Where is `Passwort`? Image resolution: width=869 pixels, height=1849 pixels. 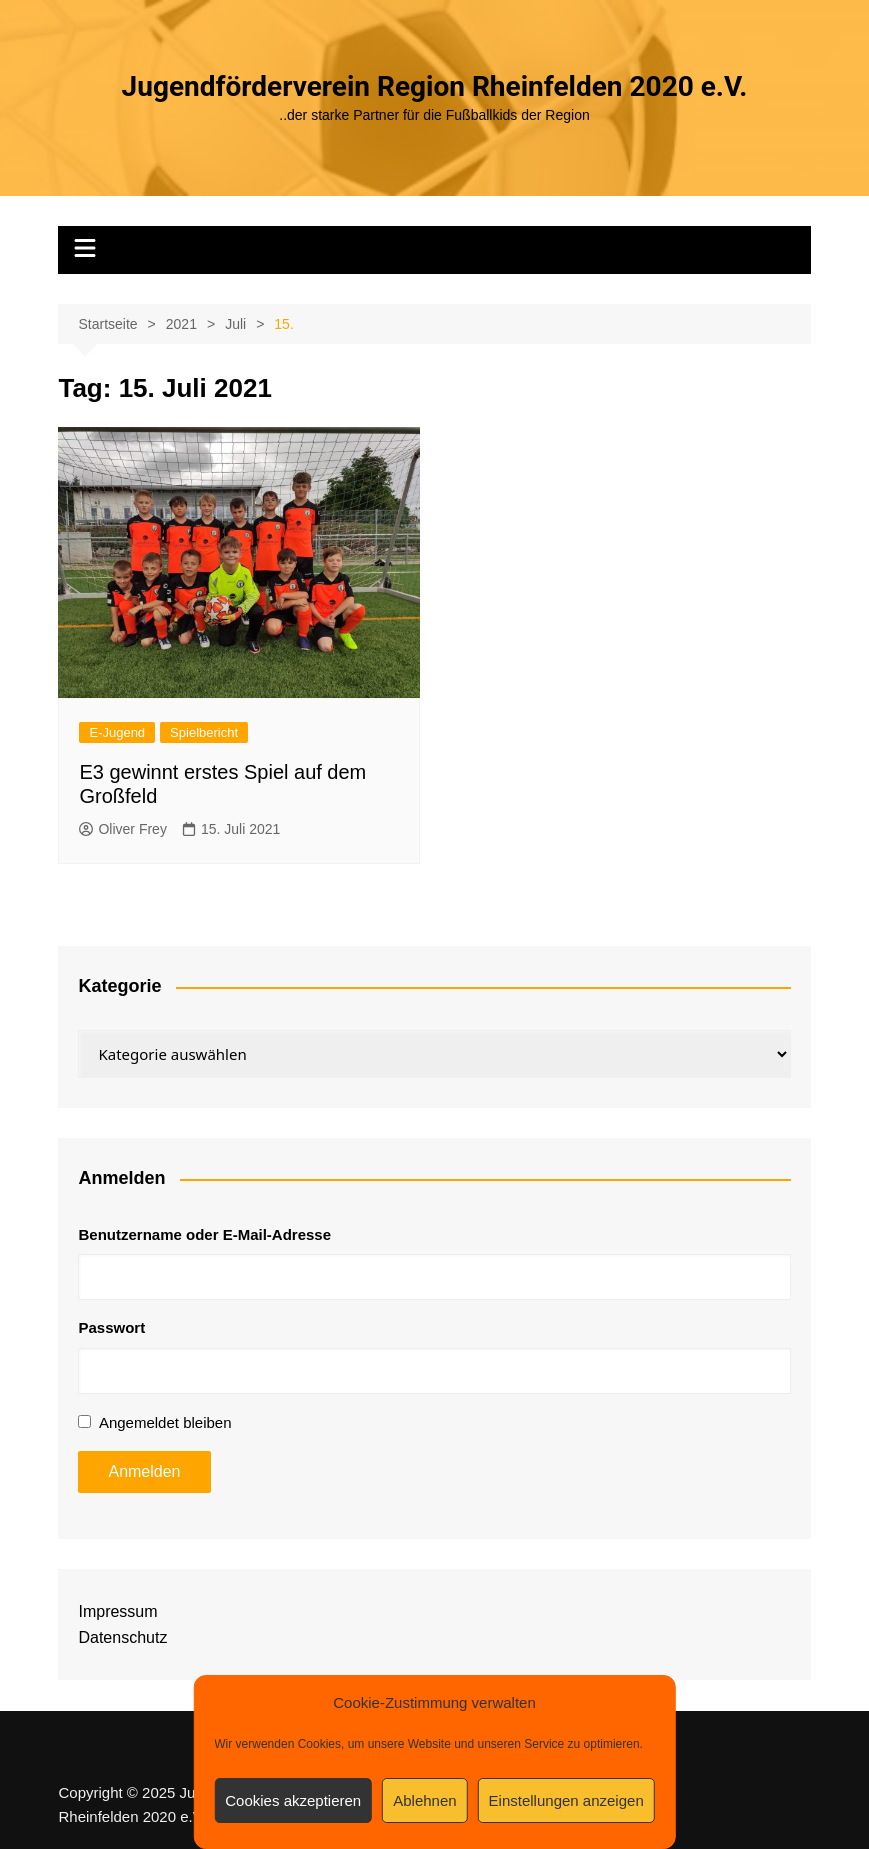 Passwort is located at coordinates (111, 1327).